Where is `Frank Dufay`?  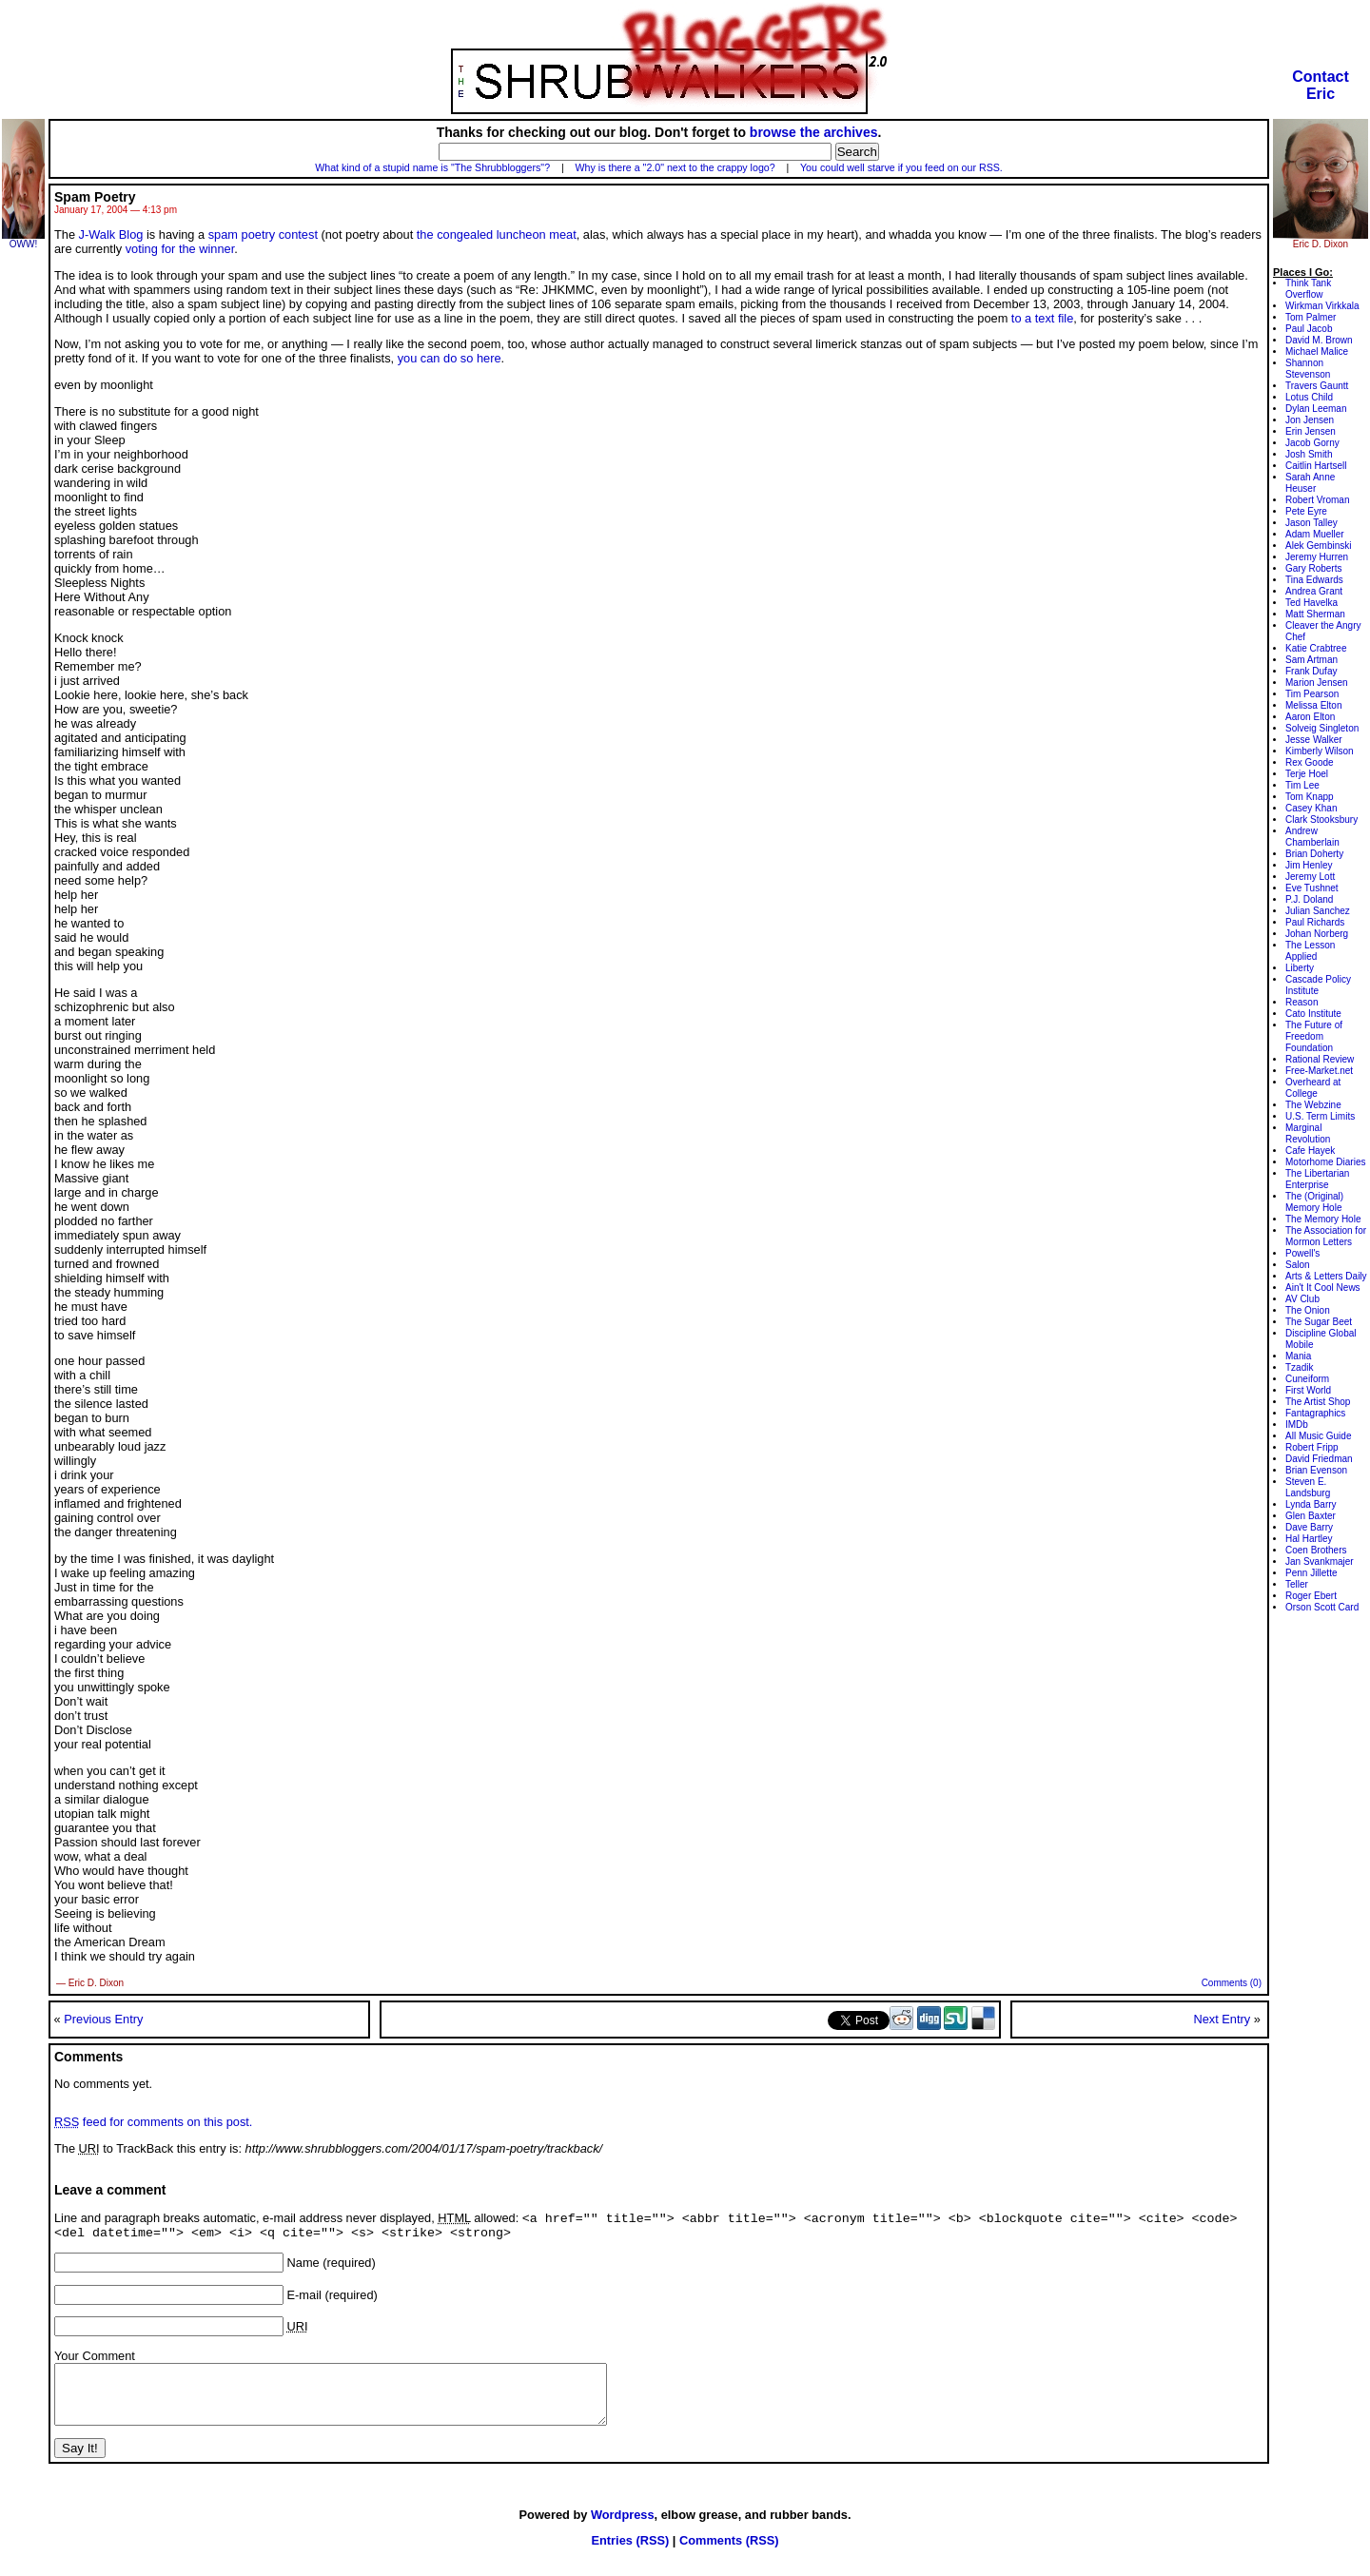
Frank Dufay is located at coordinates (1311, 671).